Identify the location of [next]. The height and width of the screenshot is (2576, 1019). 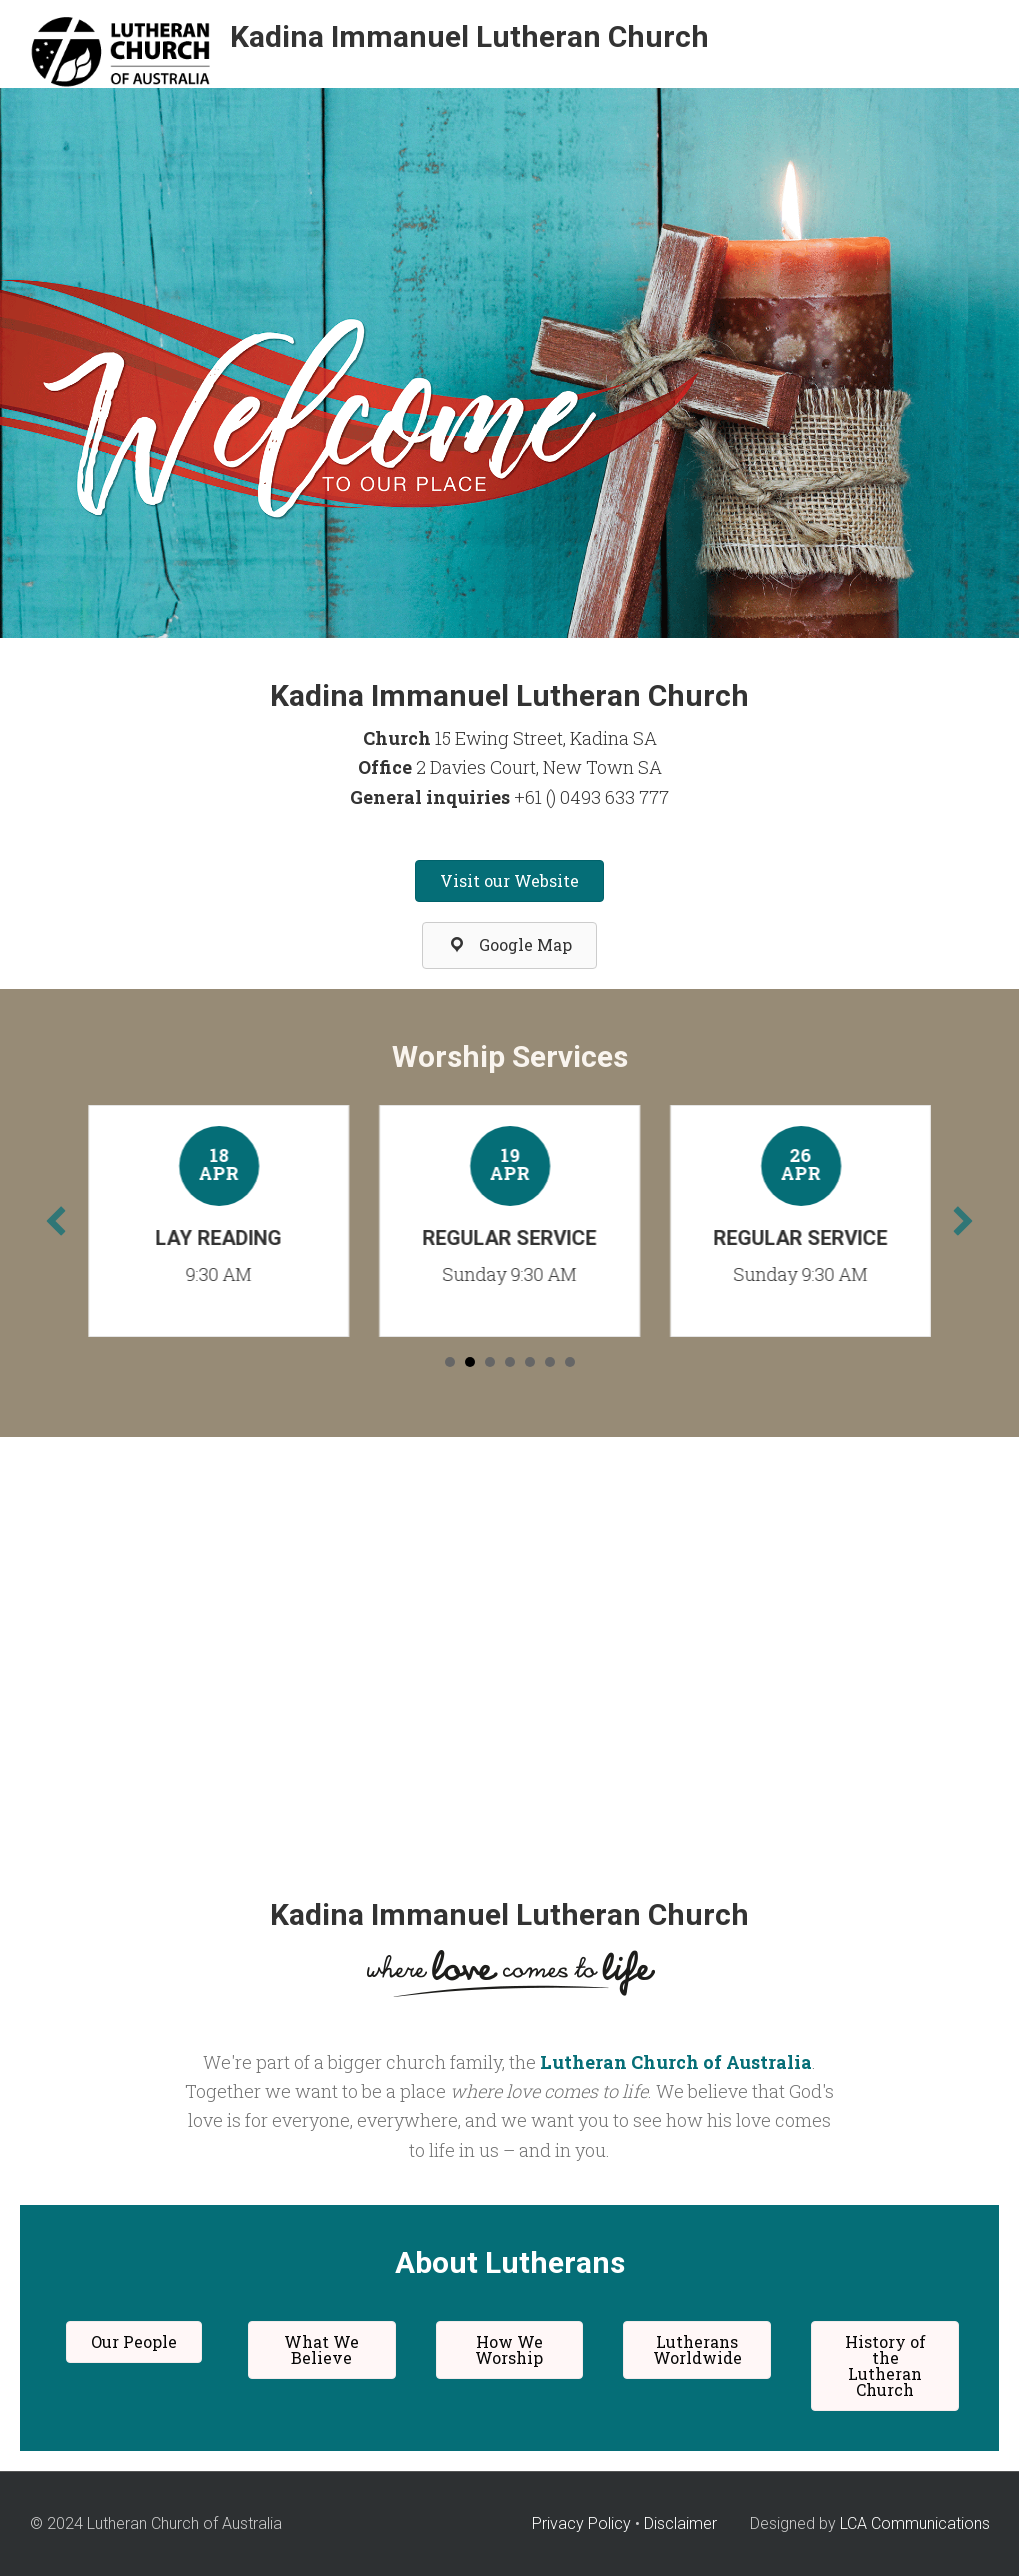
(963, 1221).